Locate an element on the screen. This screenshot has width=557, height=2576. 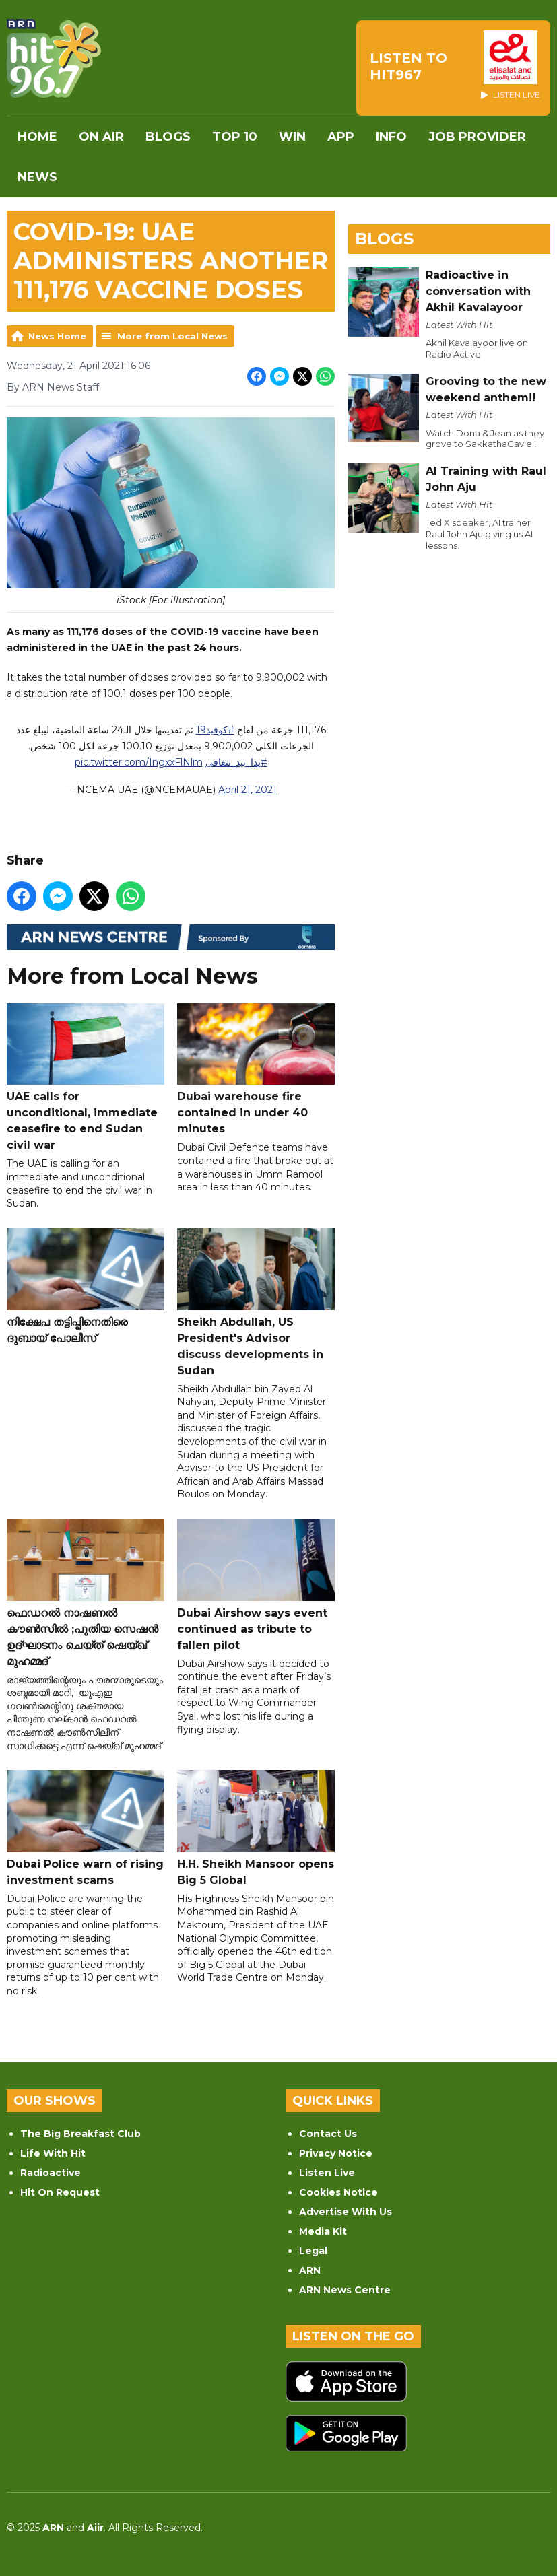
നിക്ഷേപ തട്ടിപ്പിനെതിരെ ദുബായ് പോലീസ് is located at coordinates (85, 1285).